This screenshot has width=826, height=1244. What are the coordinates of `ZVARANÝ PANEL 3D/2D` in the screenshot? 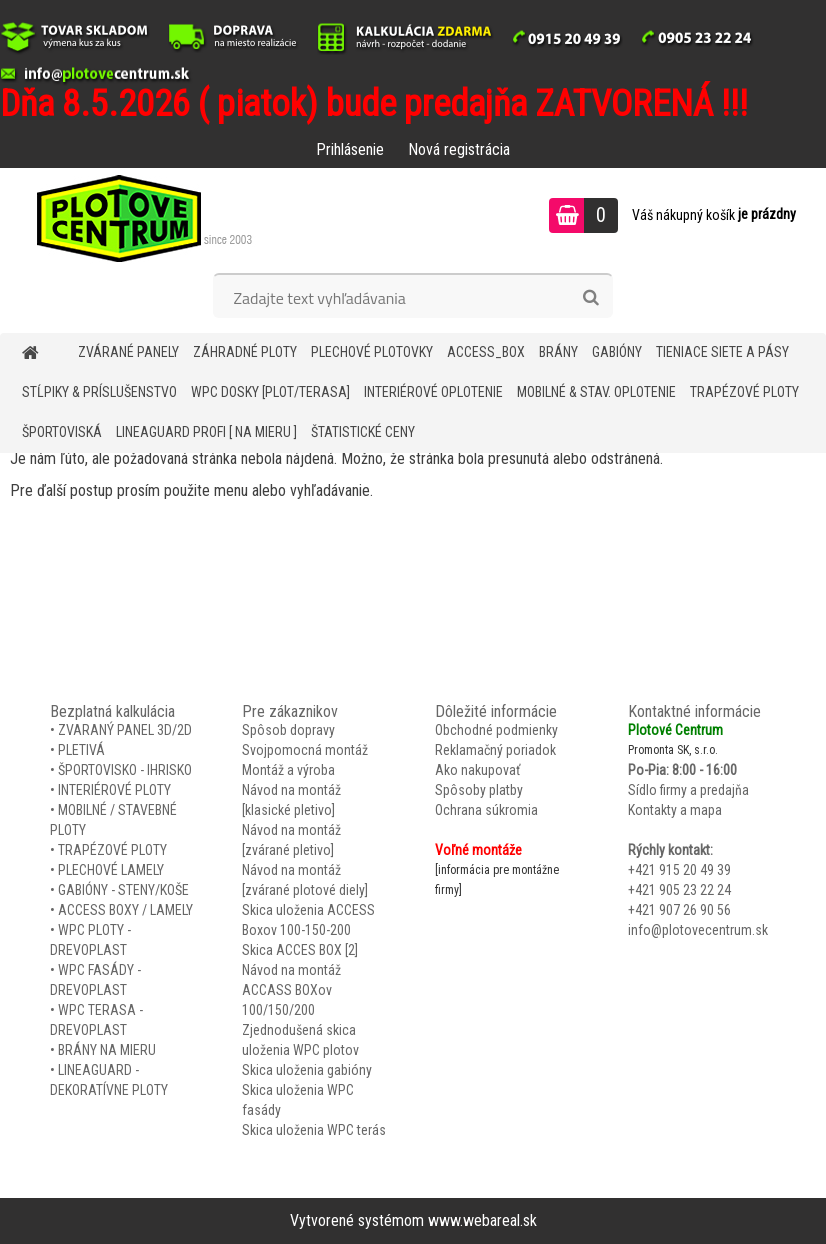 It's located at (125, 730).